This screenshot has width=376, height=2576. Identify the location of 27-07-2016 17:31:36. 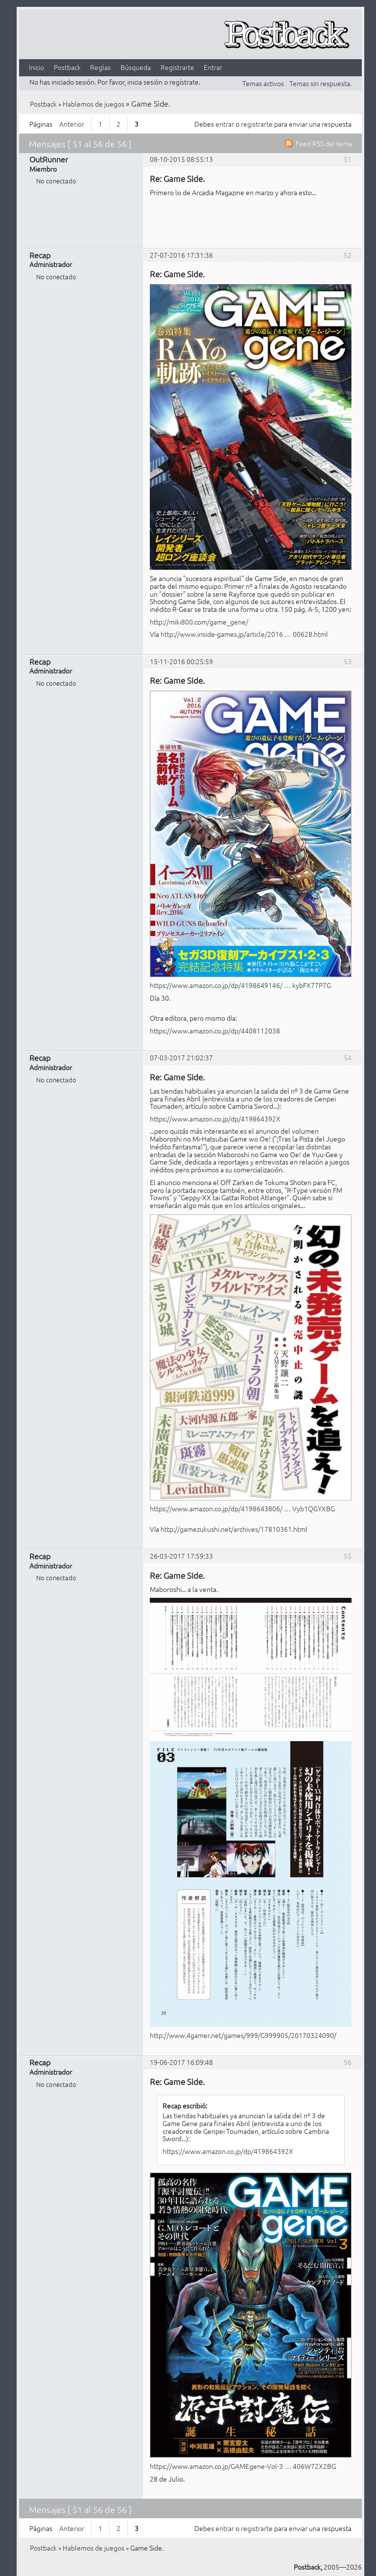
(181, 255).